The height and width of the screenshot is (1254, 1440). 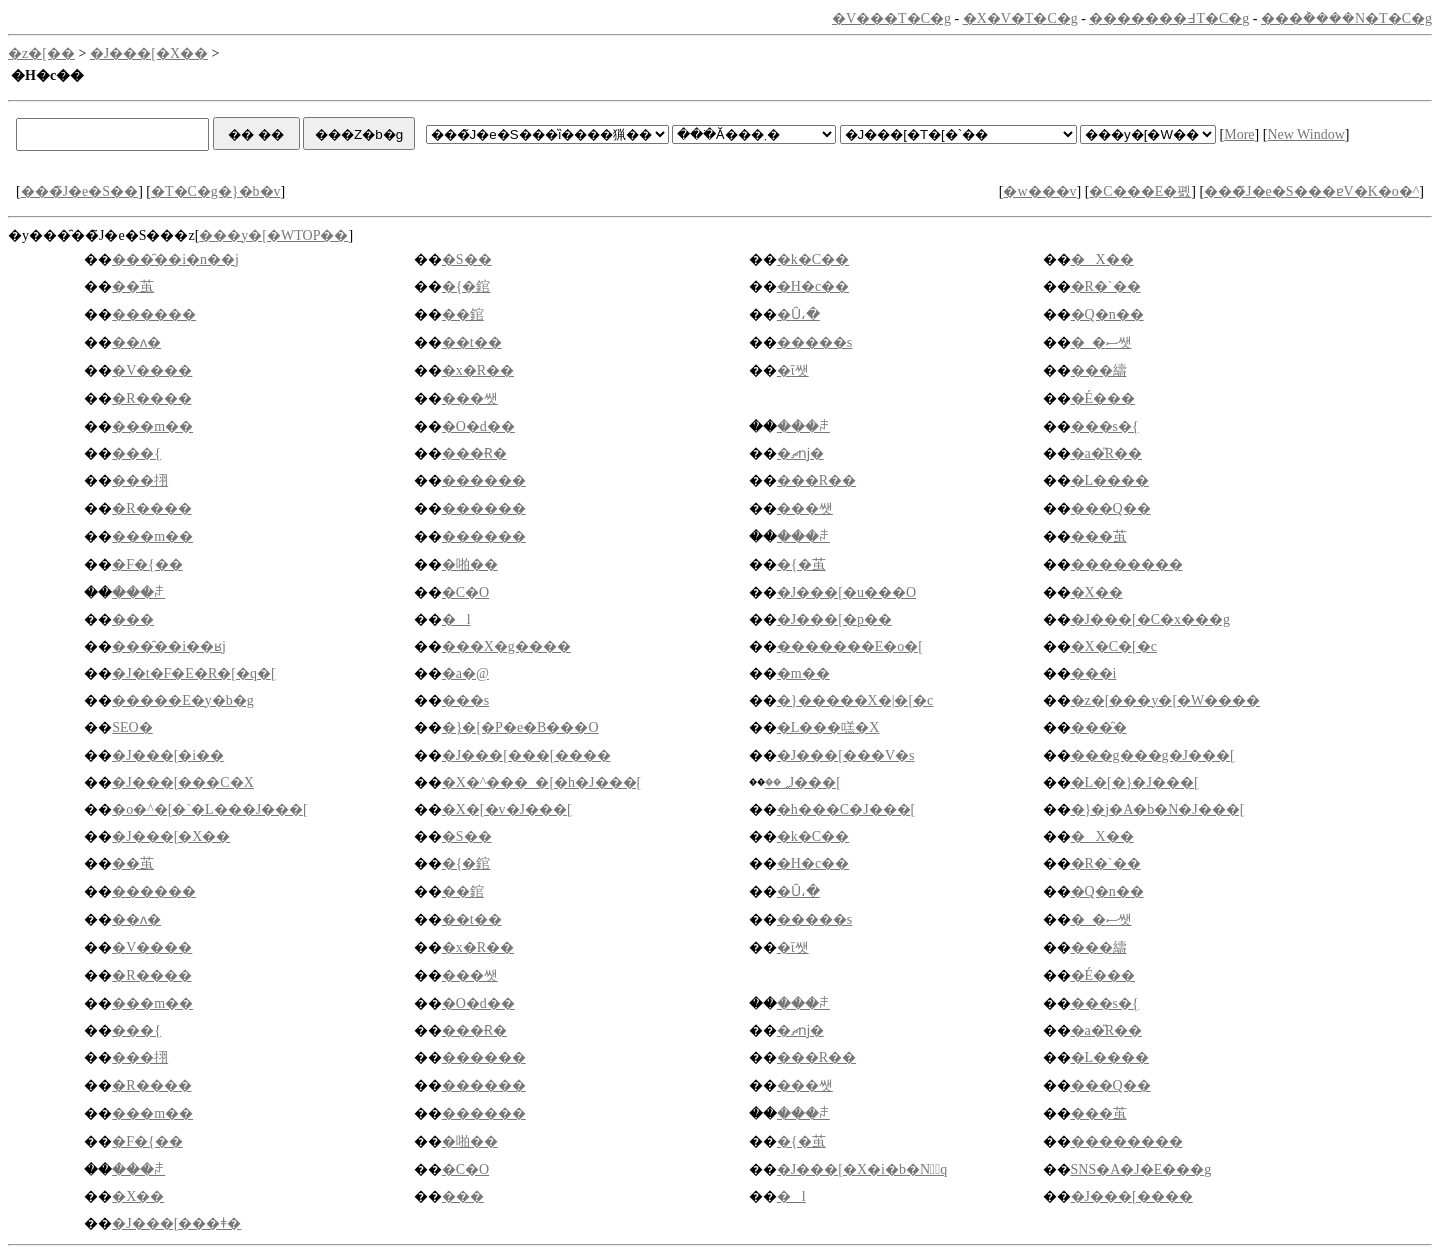 What do you see at coordinates (803, 673) in the screenshot?
I see `�m��` at bounding box center [803, 673].